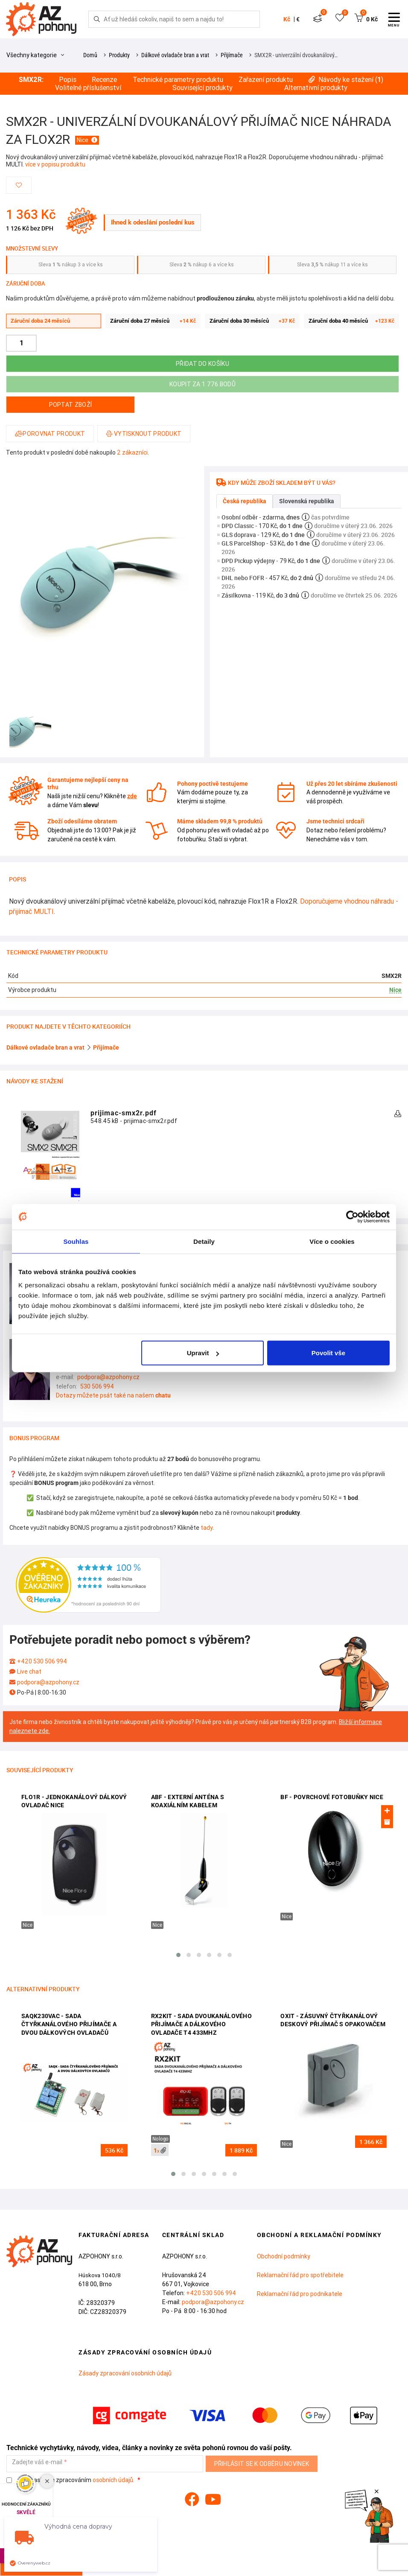 This screenshot has height=2576, width=408. I want to click on Zařazení produktu, so click(266, 80).